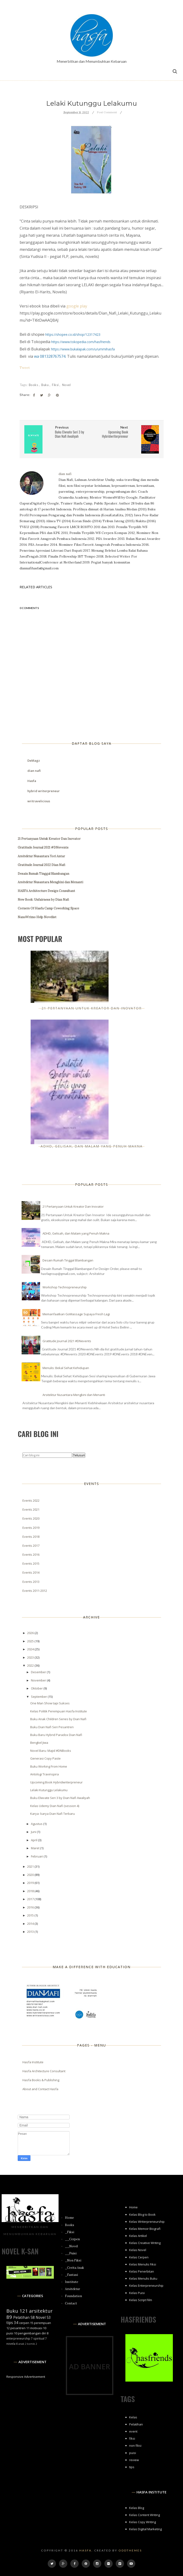  What do you see at coordinates (72, 2289) in the screenshot?
I see `Arsitektur [menuitem]` at bounding box center [72, 2289].